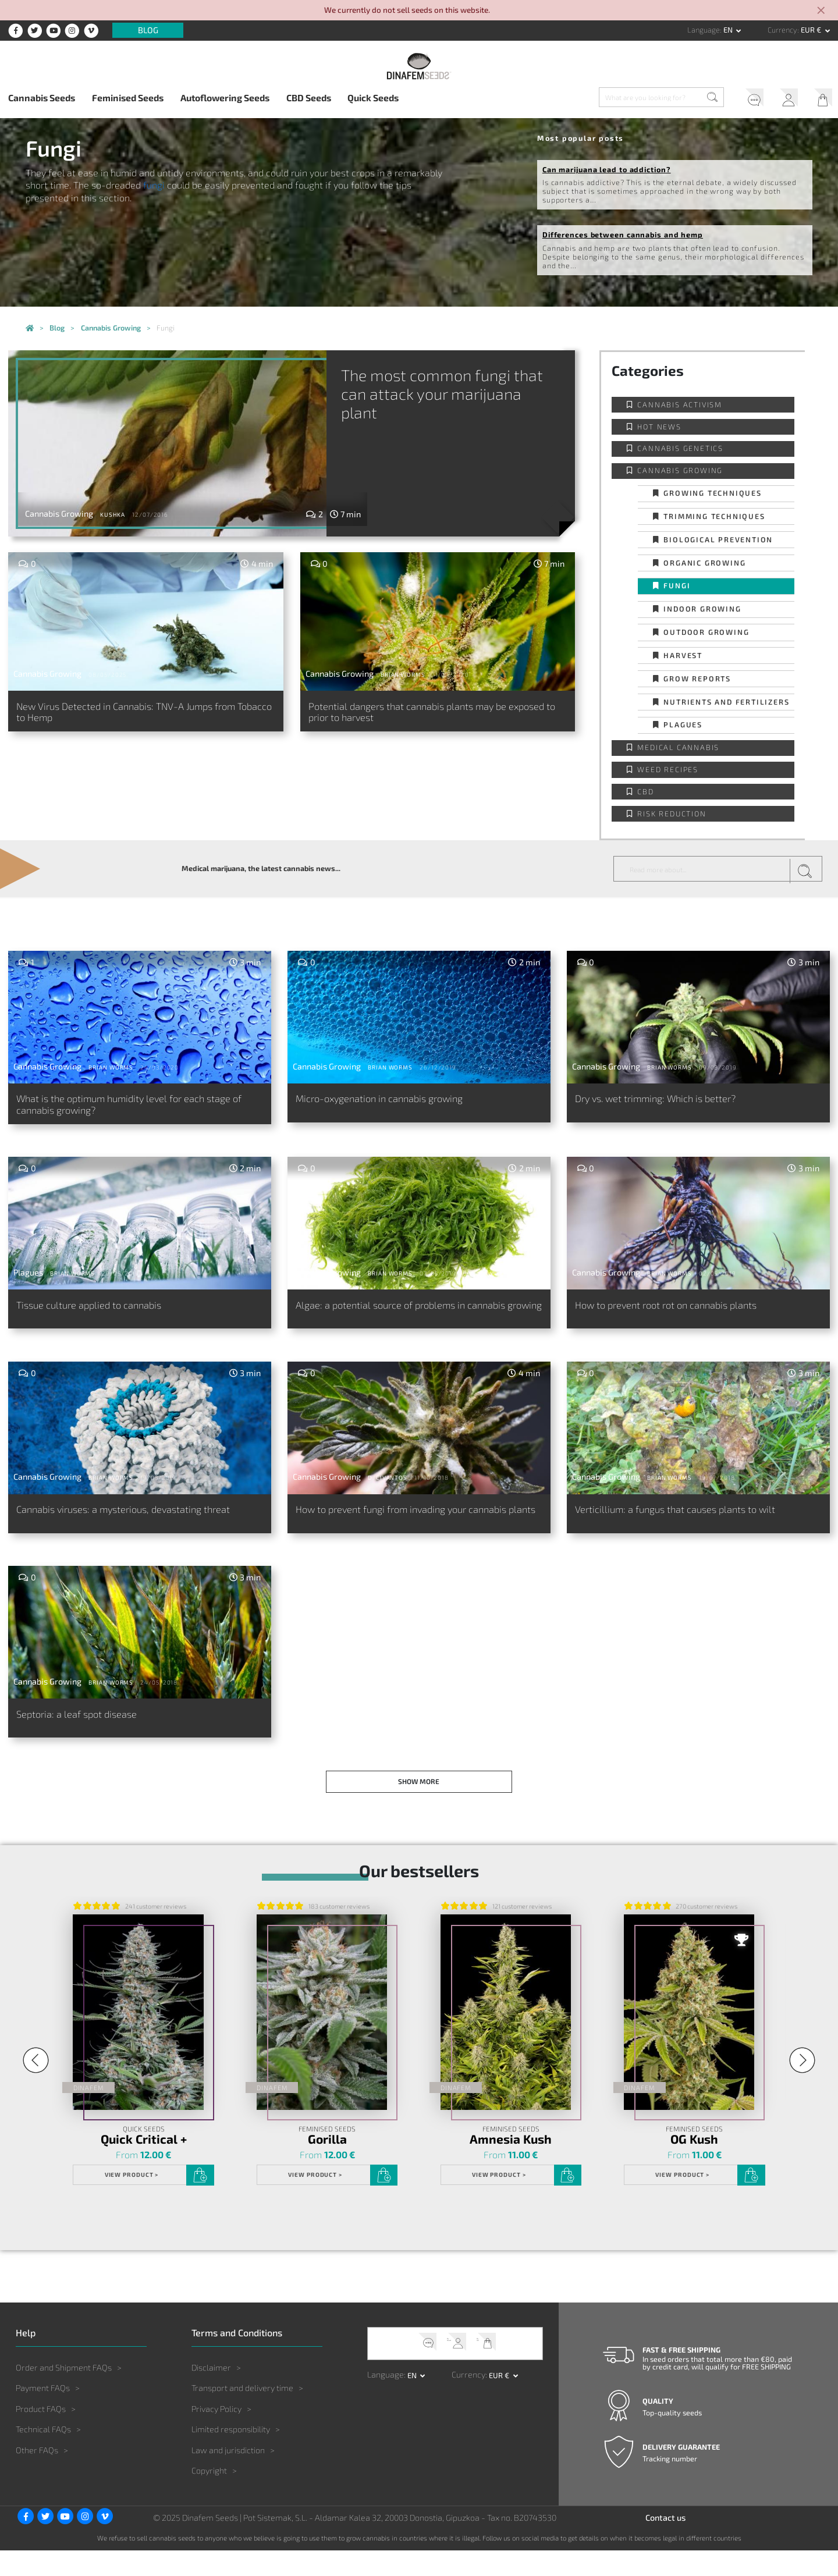 Image resolution: width=838 pixels, height=2576 pixels. Describe the element at coordinates (781, 99) in the screenshot. I see `My Account` at that location.